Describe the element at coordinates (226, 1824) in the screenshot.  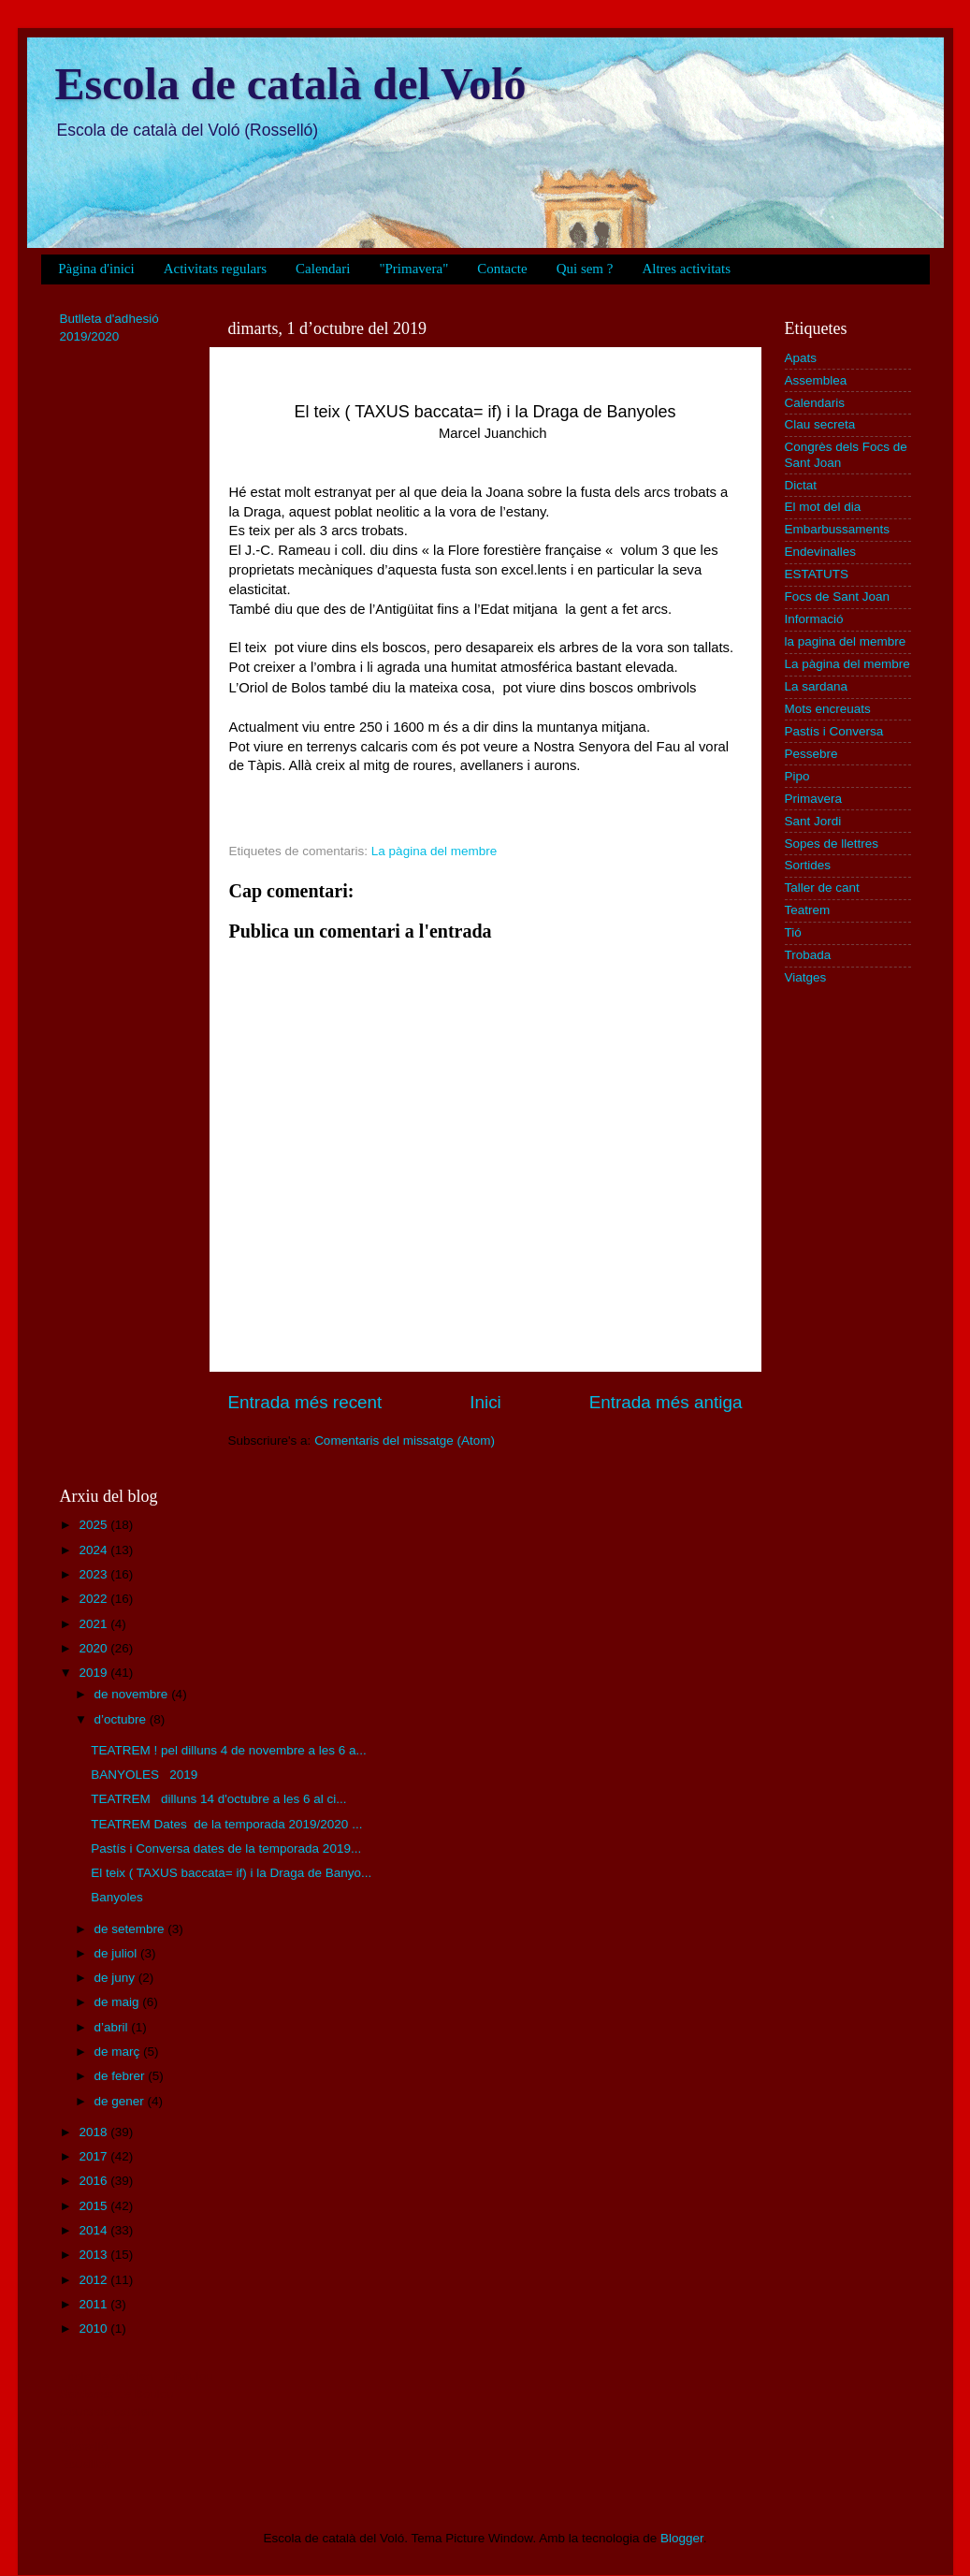
I see `TEATREM Dates de la temporada 2019/2020 ...` at that location.